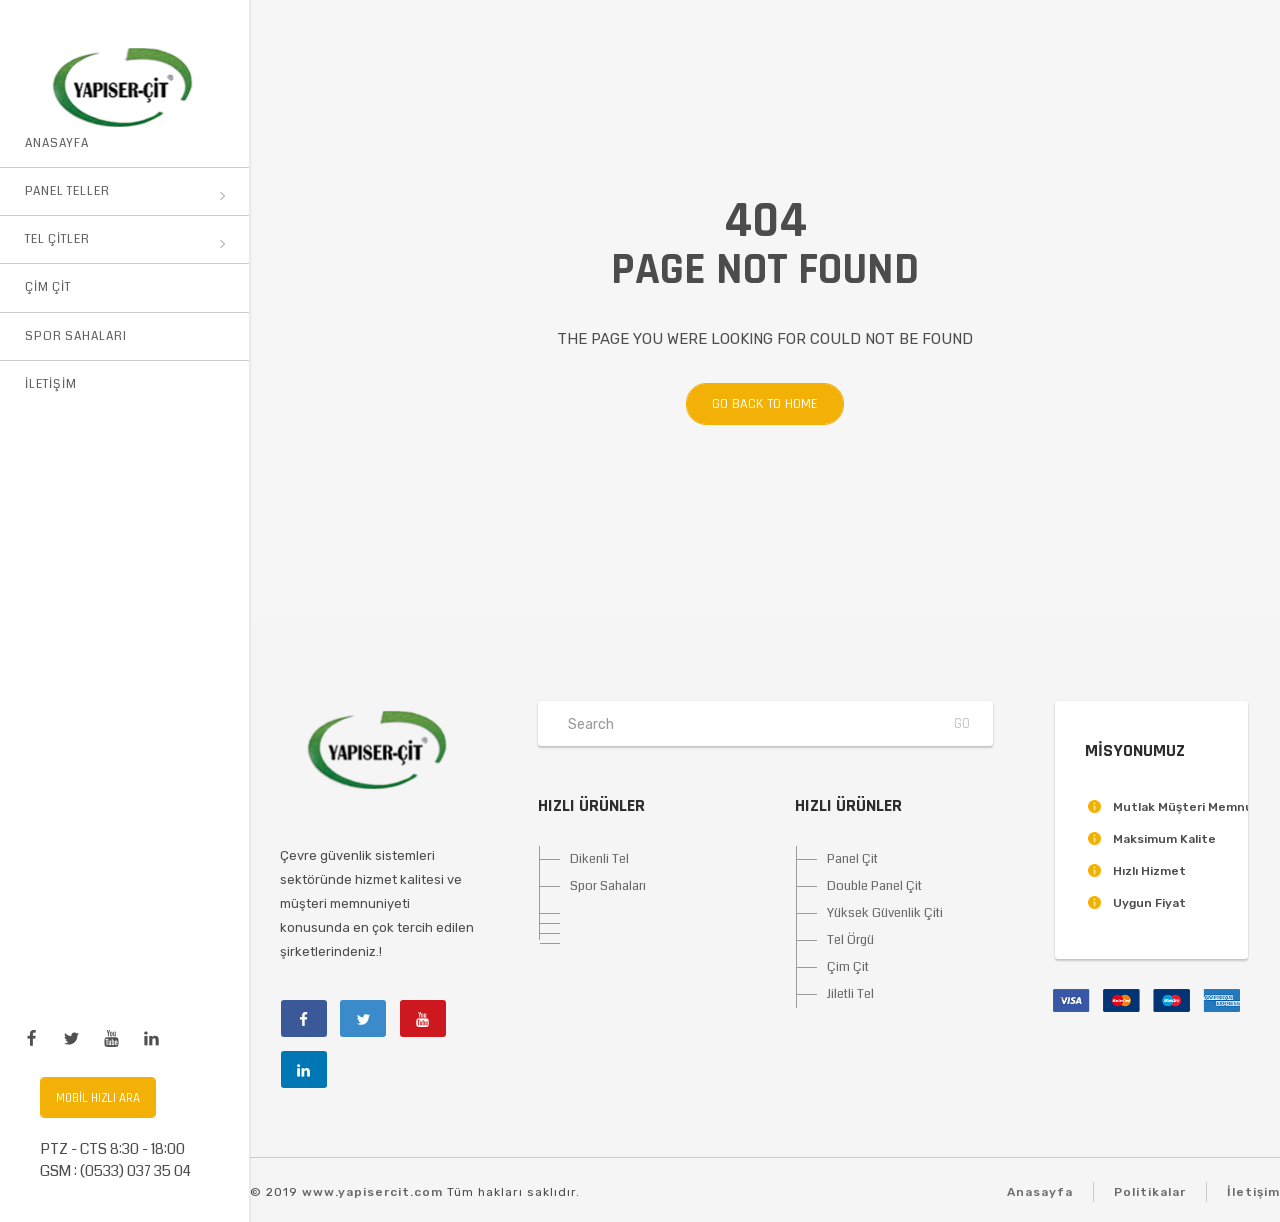  What do you see at coordinates (599, 859) in the screenshot?
I see `Dikenli Tel` at bounding box center [599, 859].